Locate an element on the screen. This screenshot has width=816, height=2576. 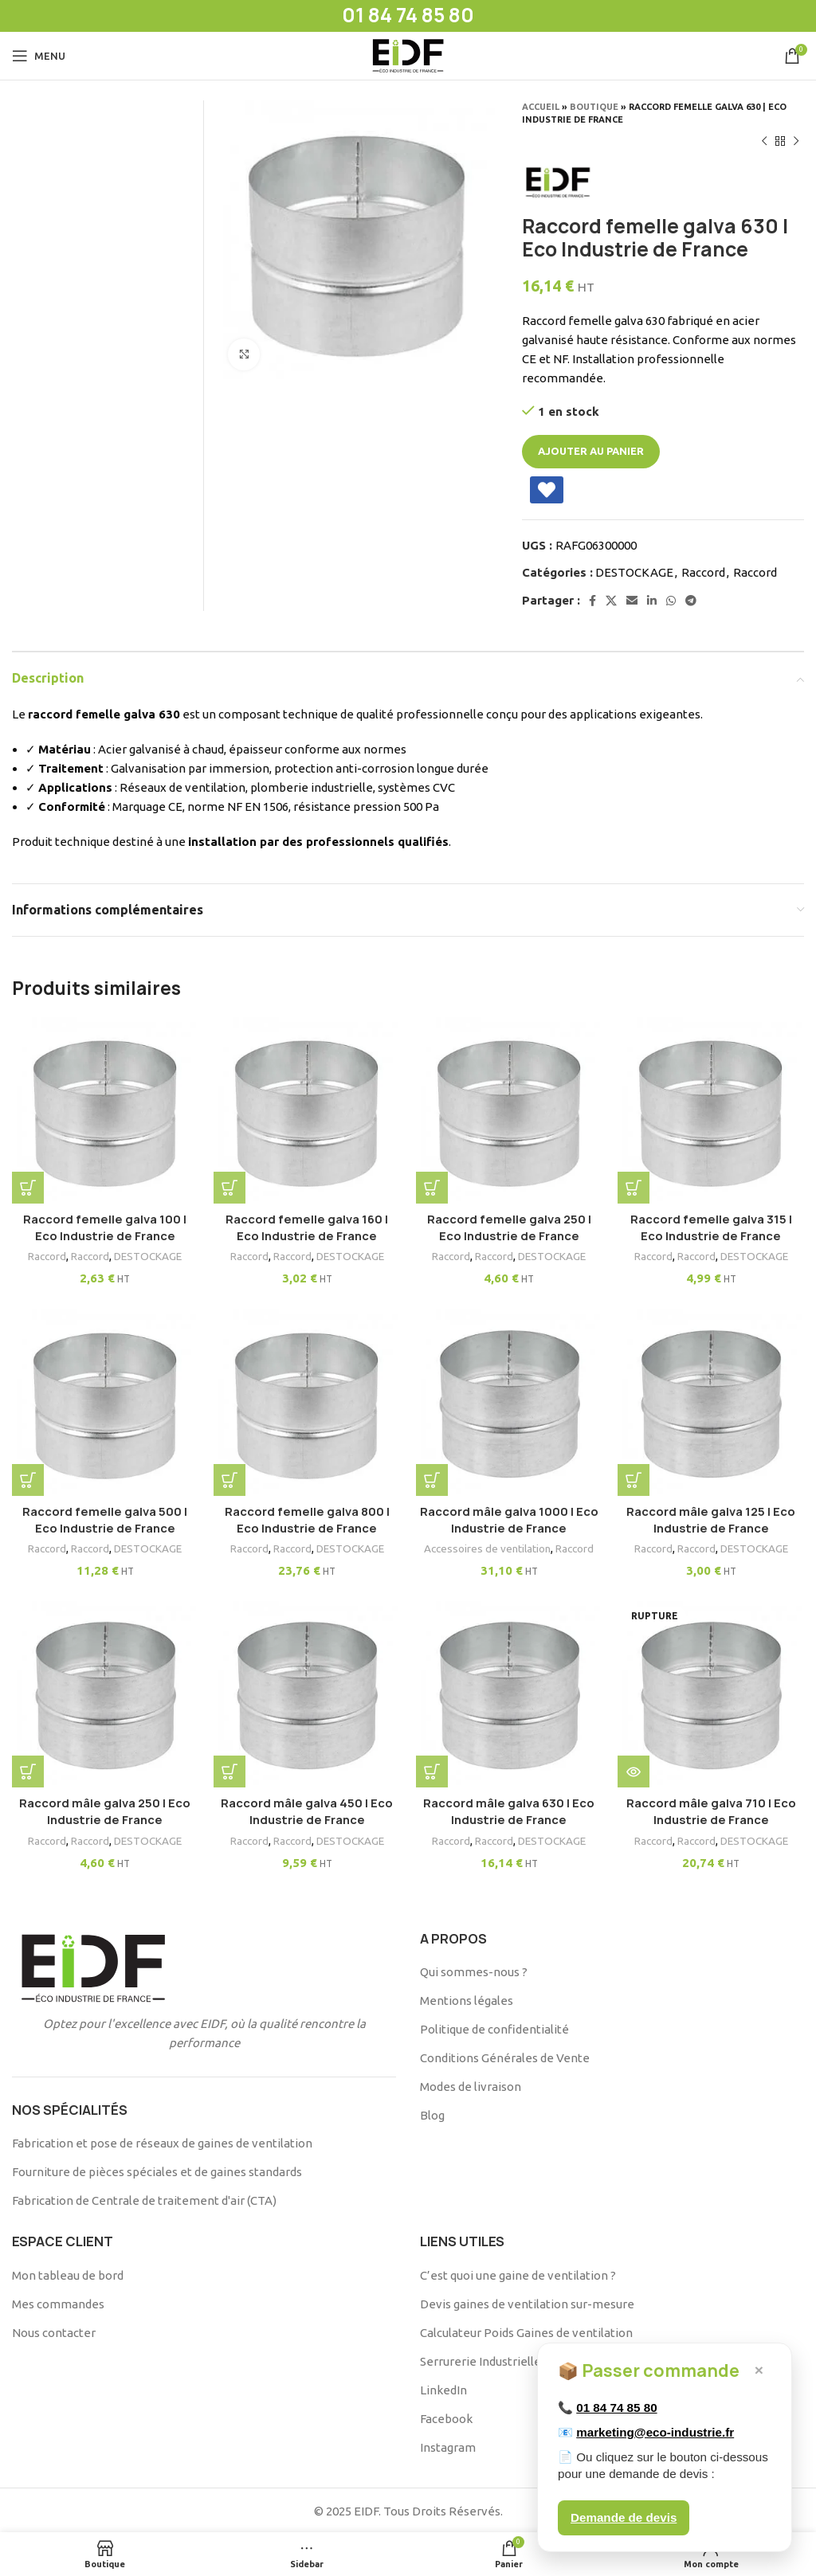
[Email social link] is located at coordinates (632, 600).